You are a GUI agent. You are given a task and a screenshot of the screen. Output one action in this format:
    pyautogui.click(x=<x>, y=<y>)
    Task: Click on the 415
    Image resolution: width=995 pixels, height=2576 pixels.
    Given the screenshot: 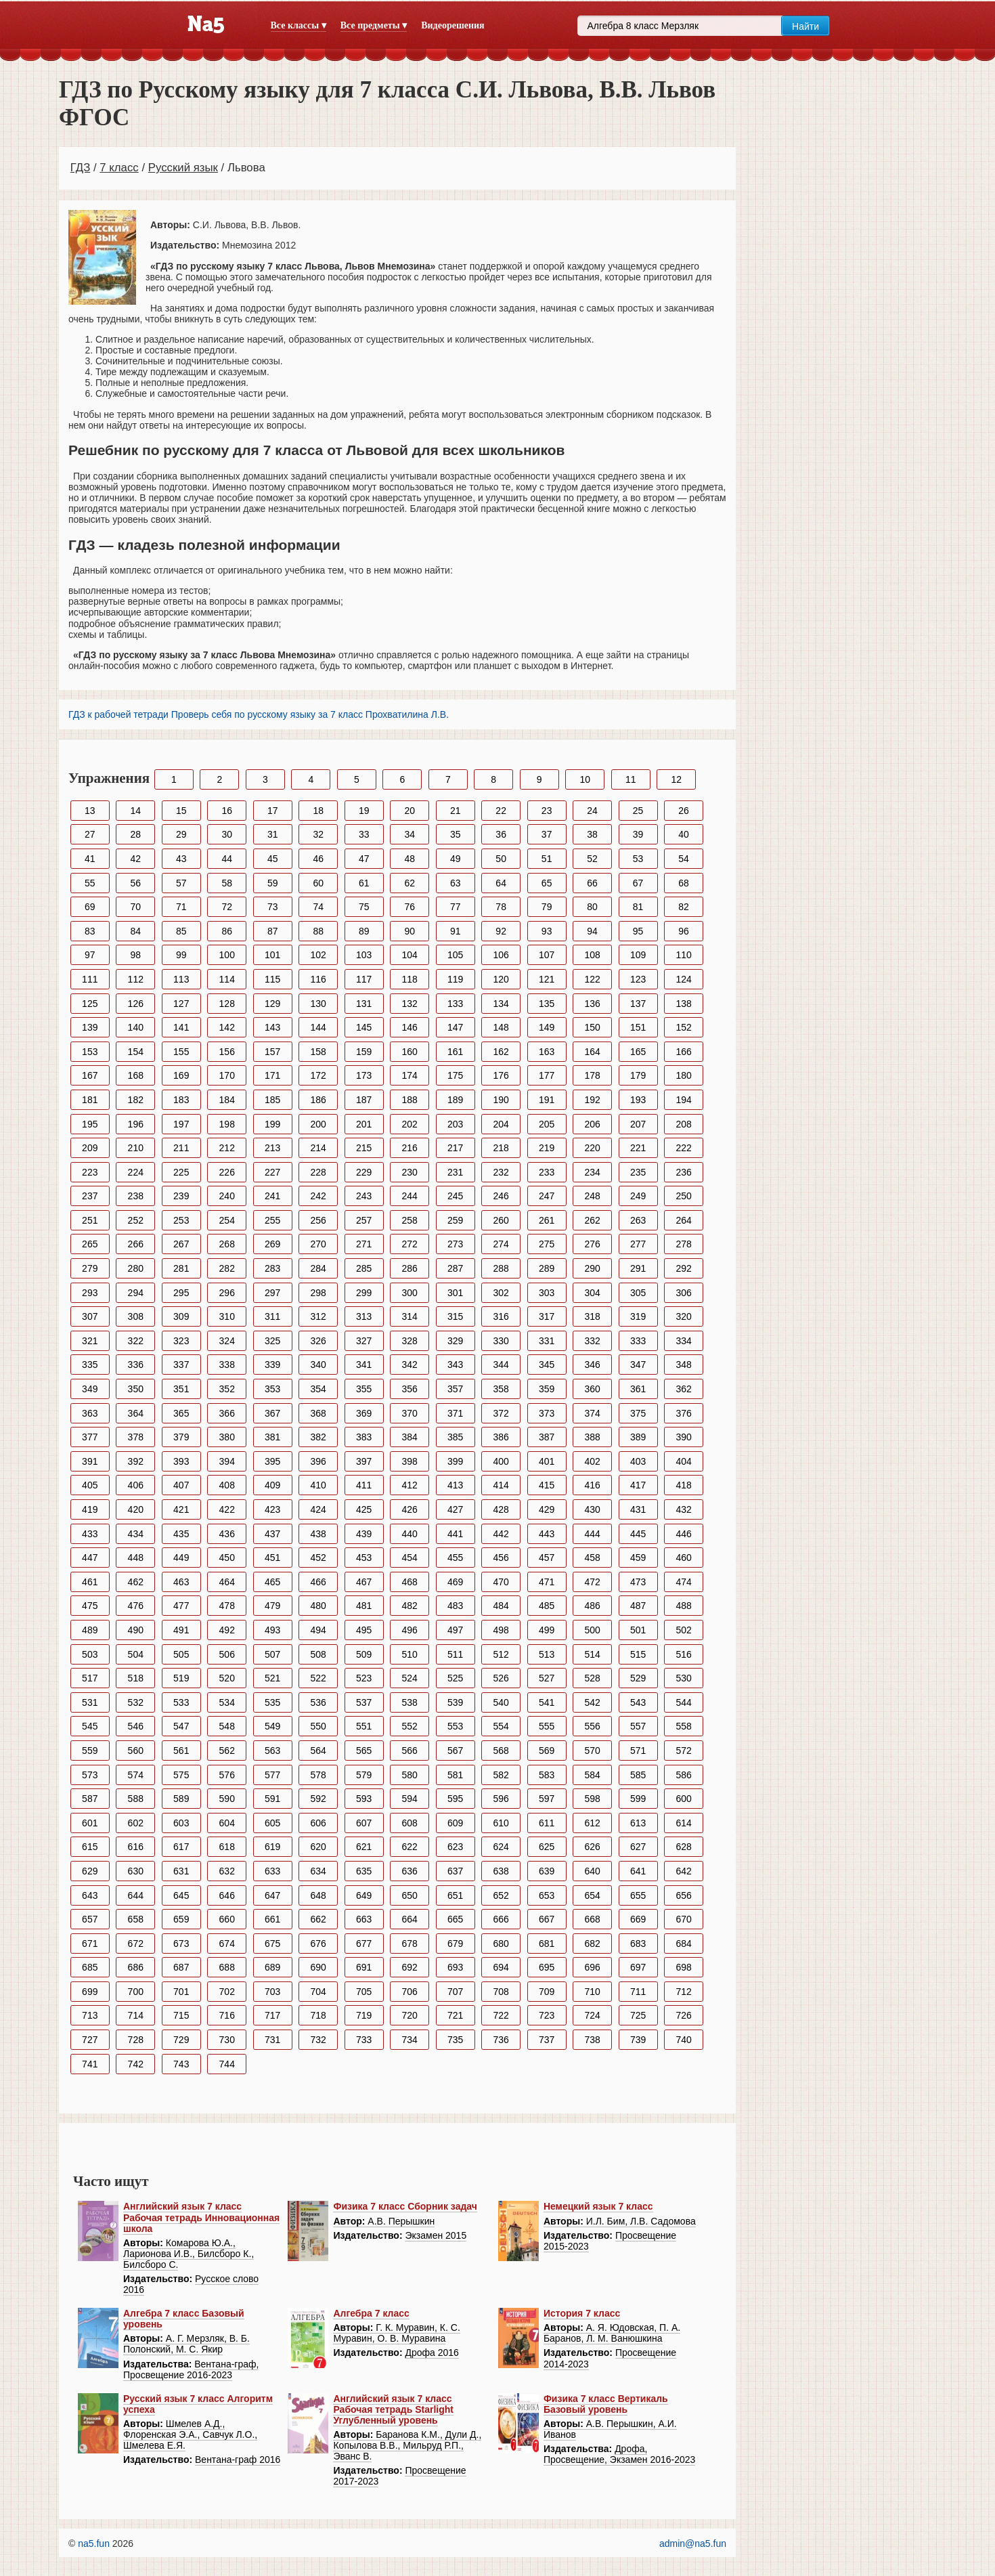 What is the action you would take?
    pyautogui.click(x=546, y=1485)
    